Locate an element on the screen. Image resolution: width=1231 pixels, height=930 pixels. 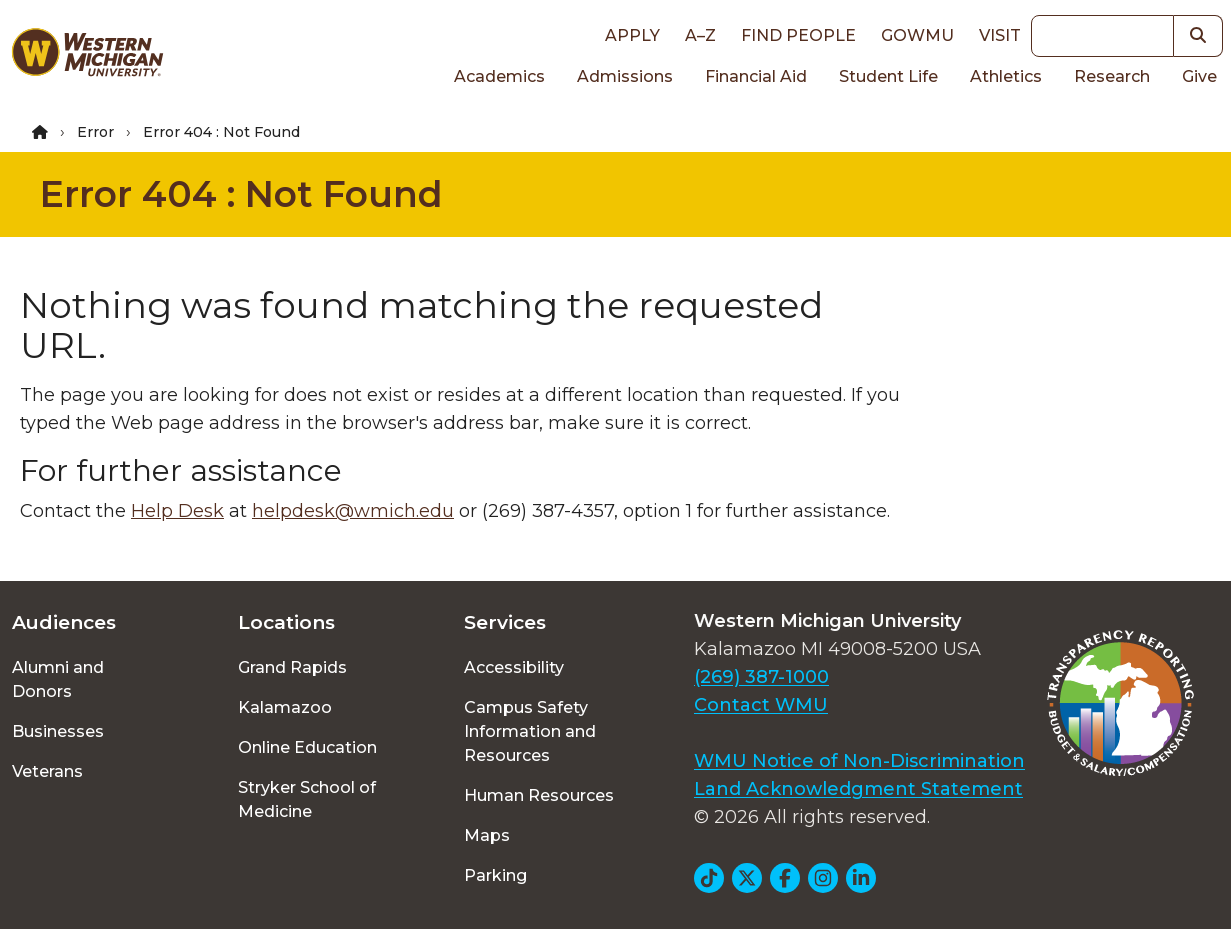
Accessibility is located at coordinates (514, 667).